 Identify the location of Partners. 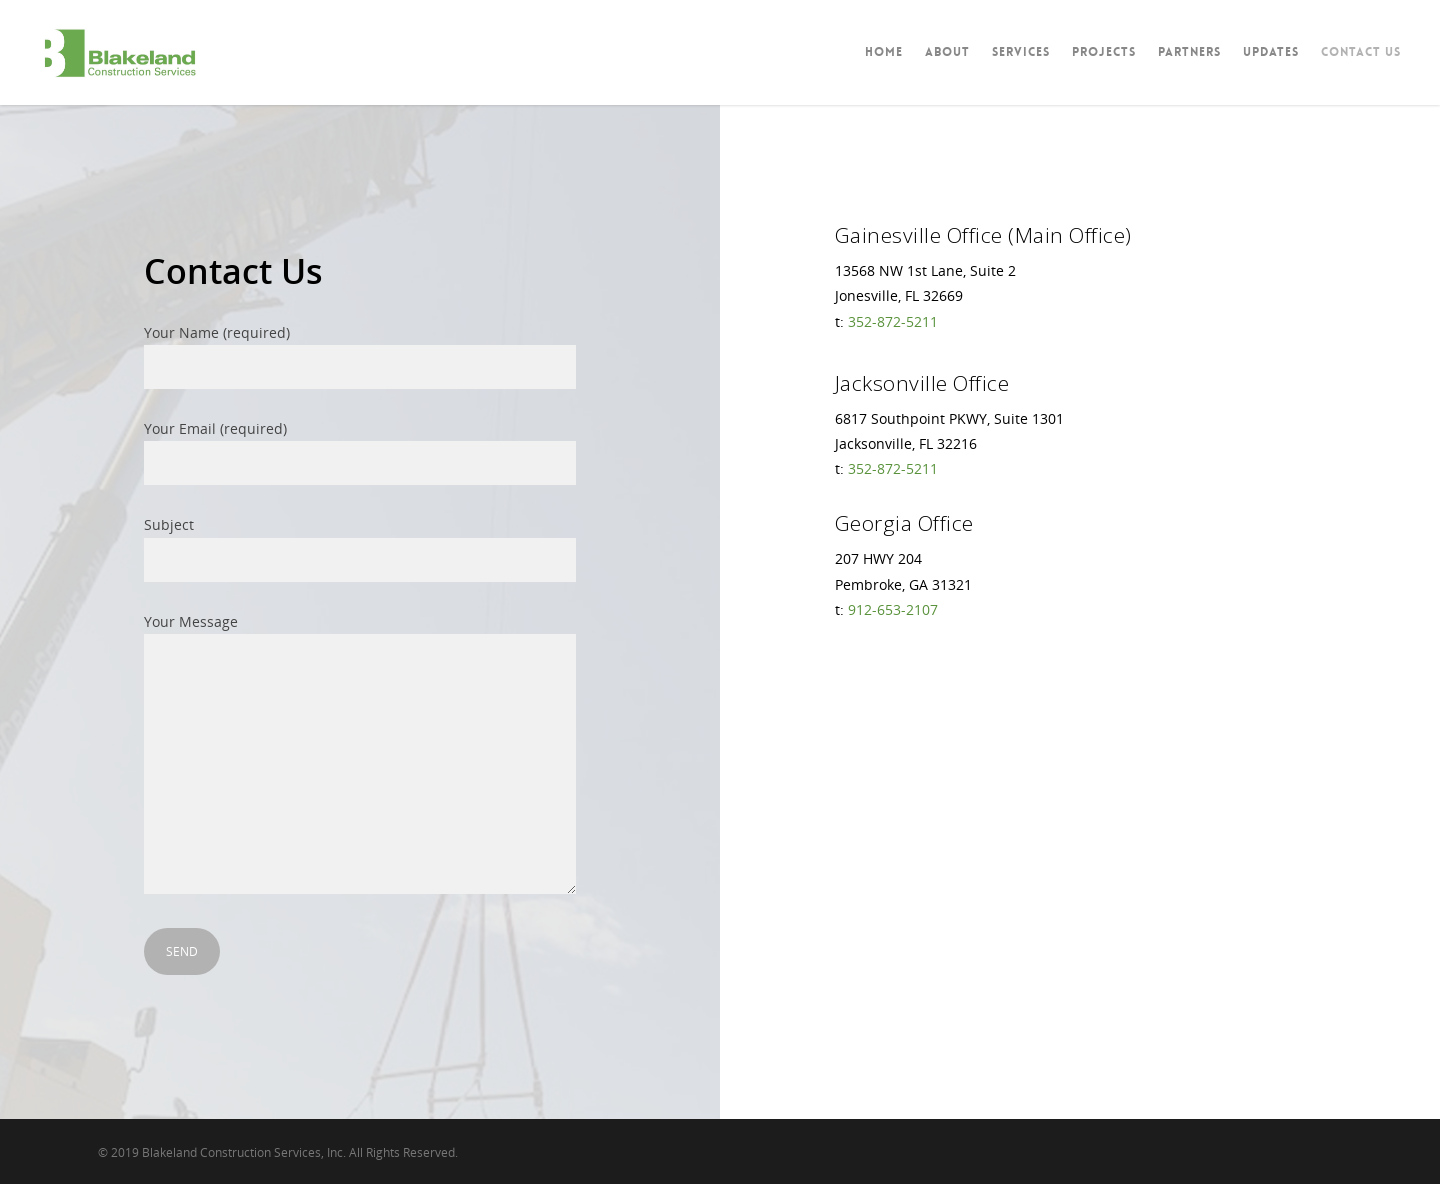
(1189, 52).